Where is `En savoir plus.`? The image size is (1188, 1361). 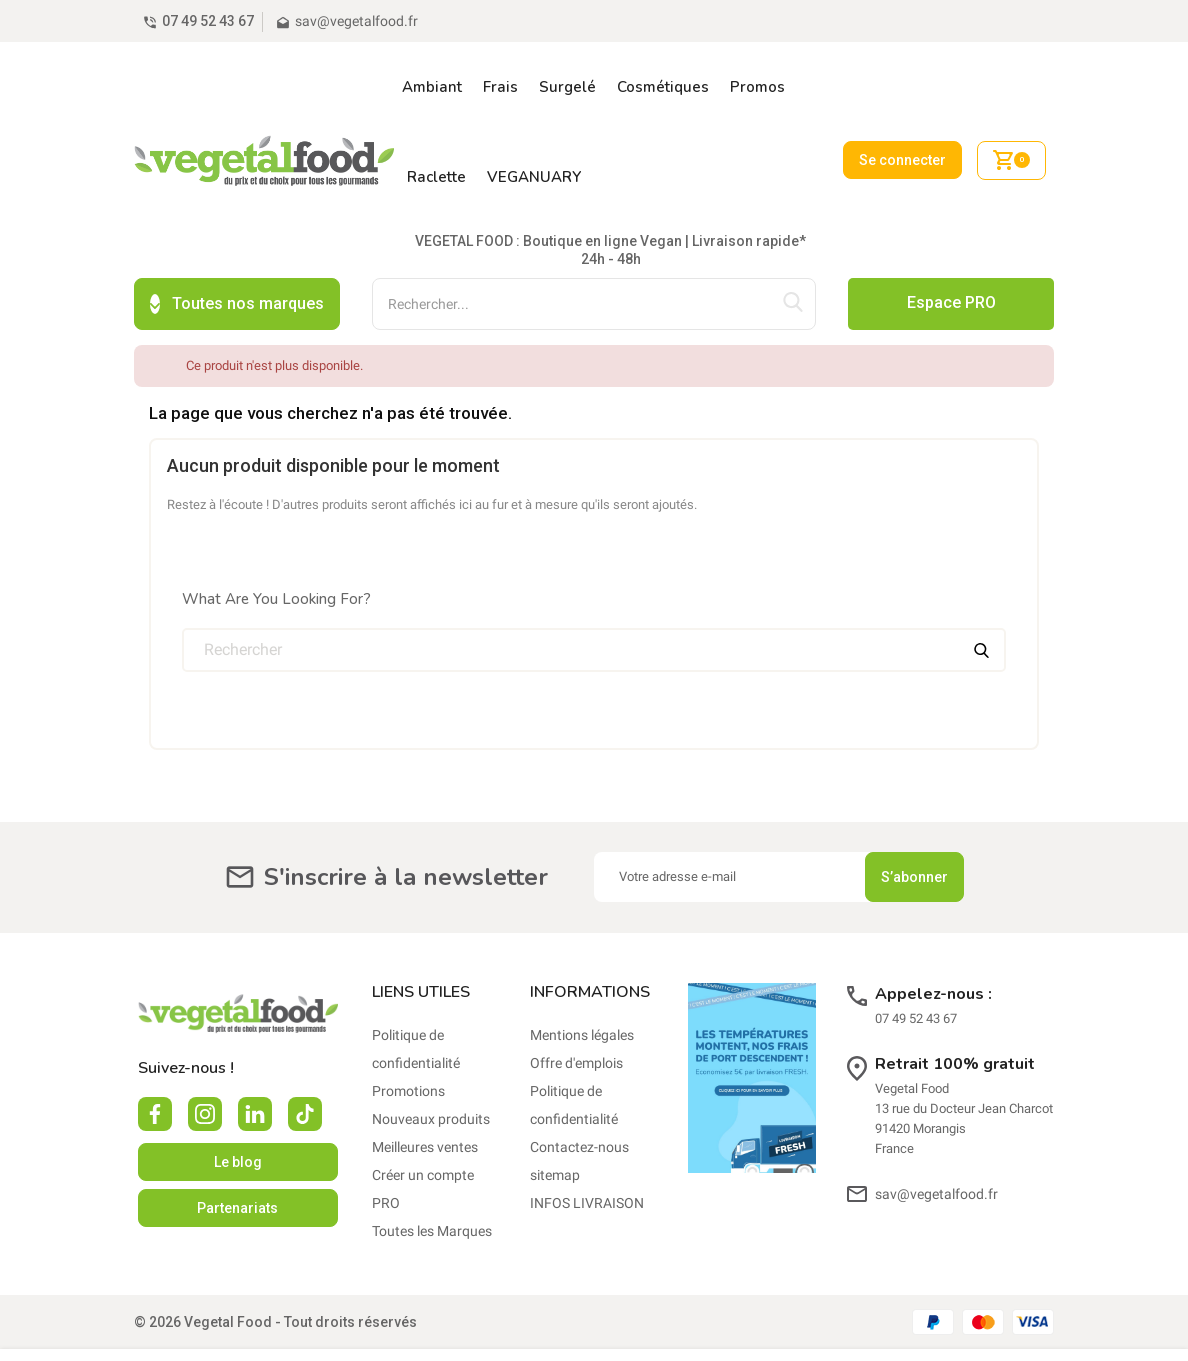 En savoir plus. is located at coordinates (728, 1339).